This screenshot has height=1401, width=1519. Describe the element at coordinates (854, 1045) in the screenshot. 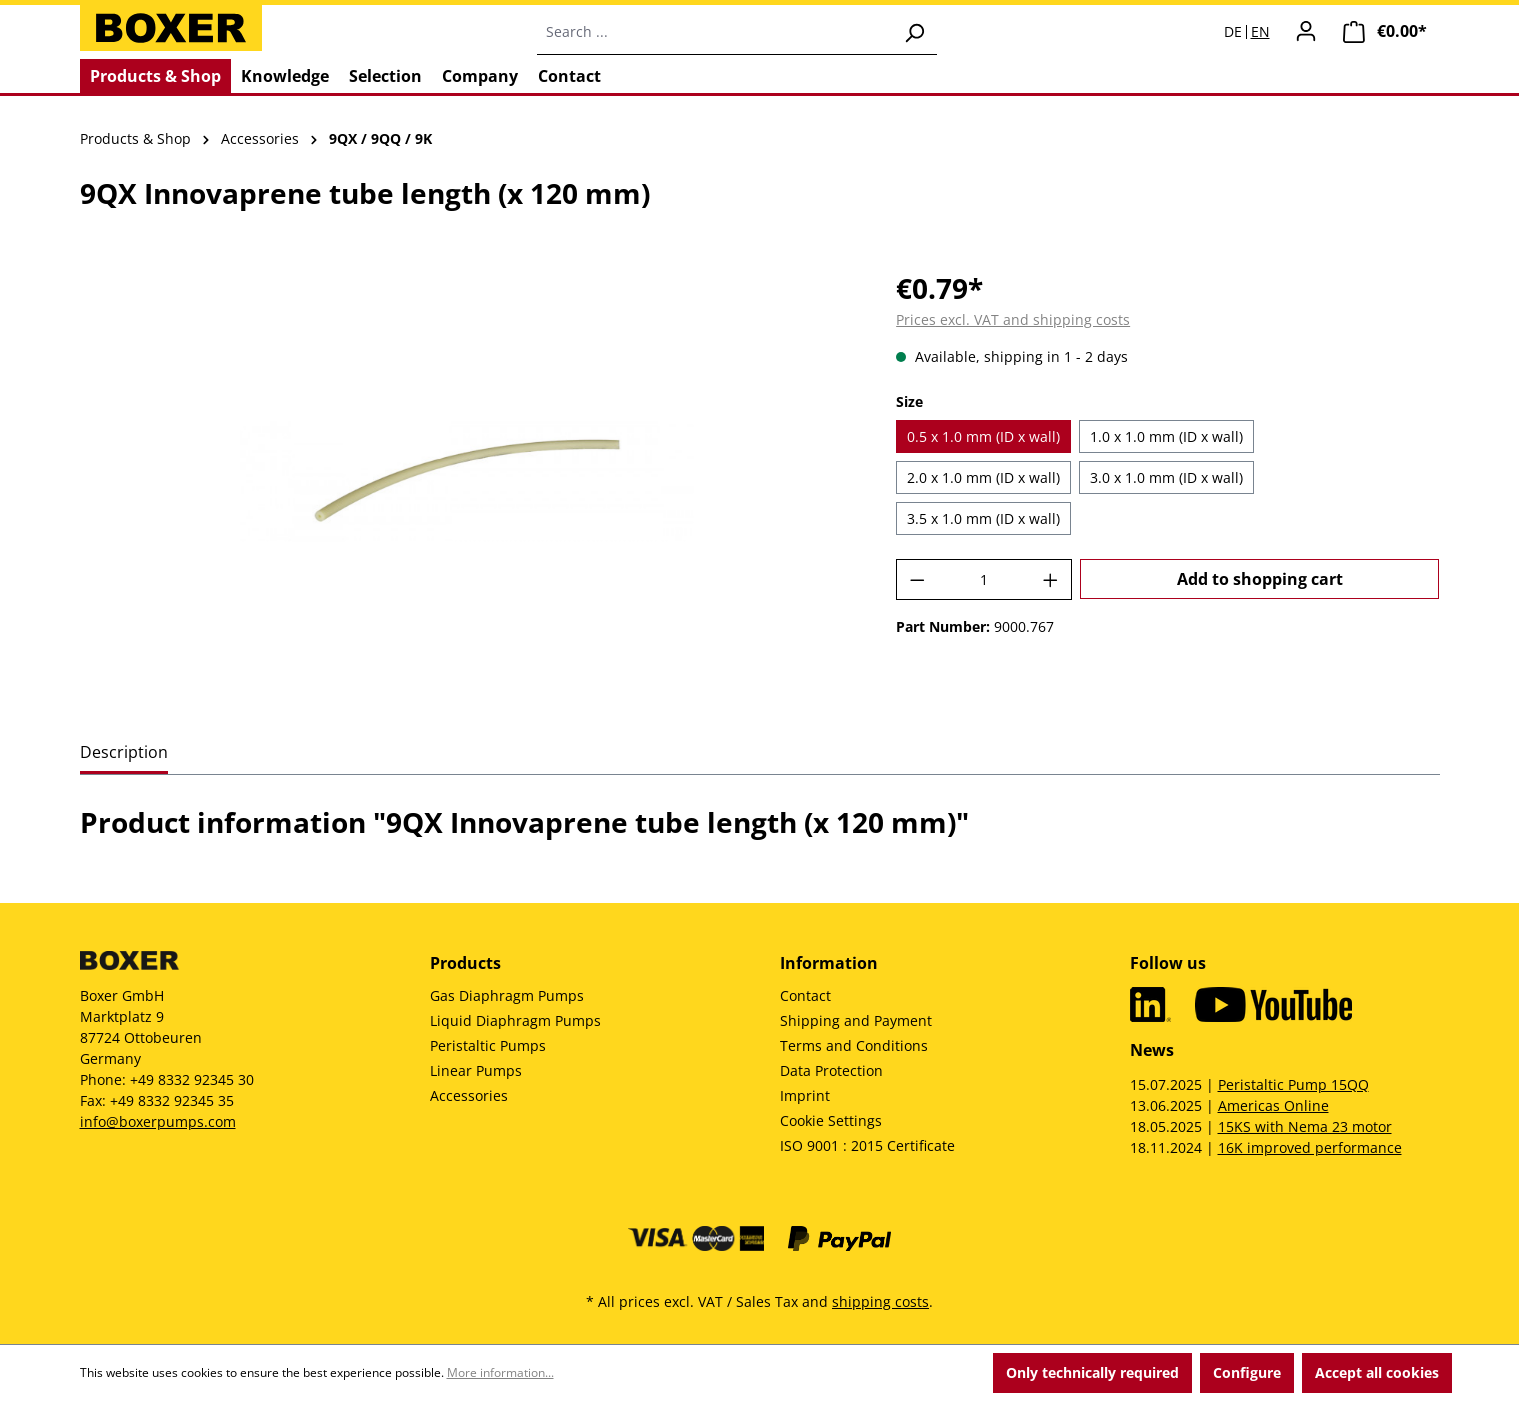

I see `Terms and Conditions` at that location.